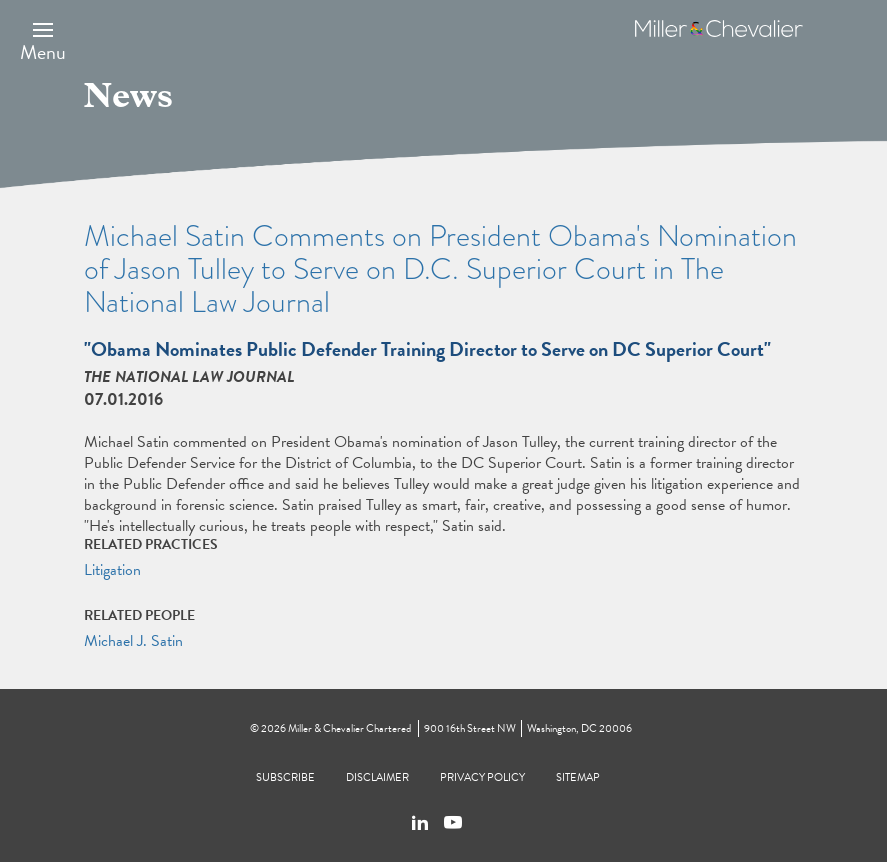  I want to click on Sitemap, so click(578, 777).